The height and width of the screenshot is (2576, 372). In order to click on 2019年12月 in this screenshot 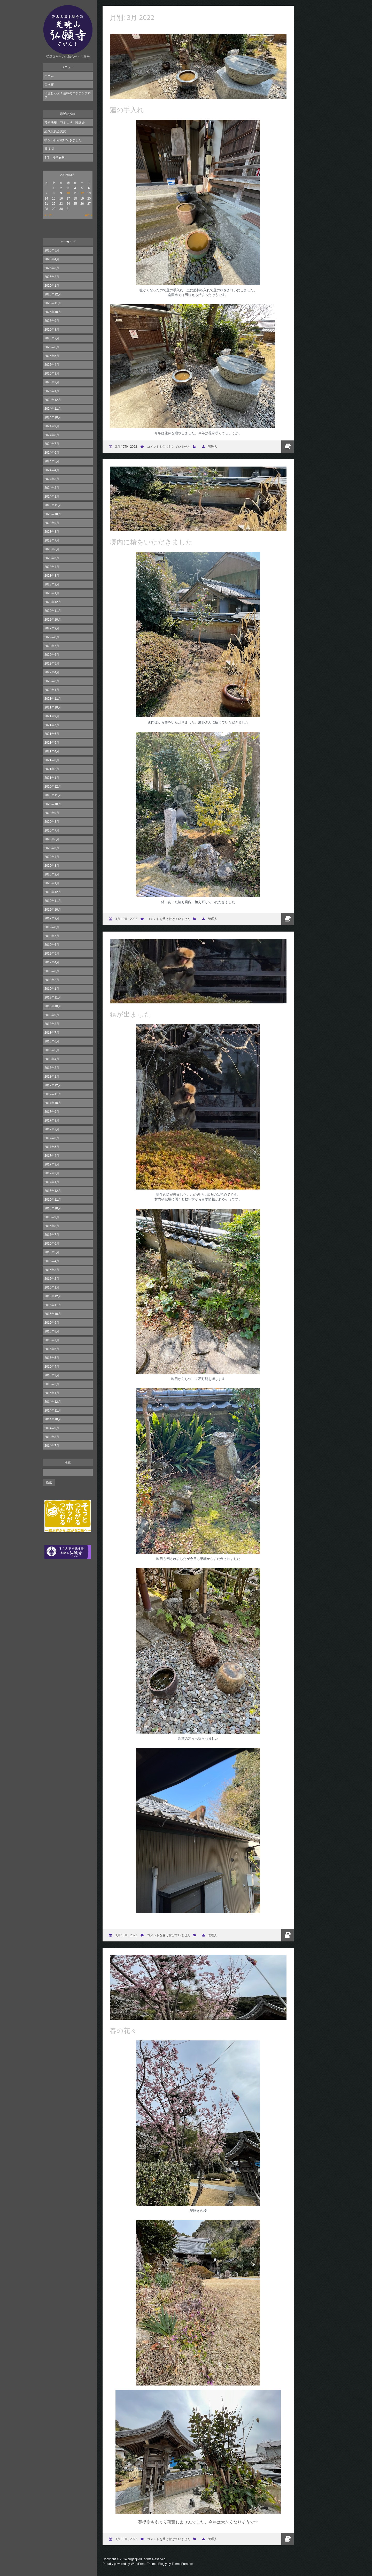, I will do `click(52, 892)`.